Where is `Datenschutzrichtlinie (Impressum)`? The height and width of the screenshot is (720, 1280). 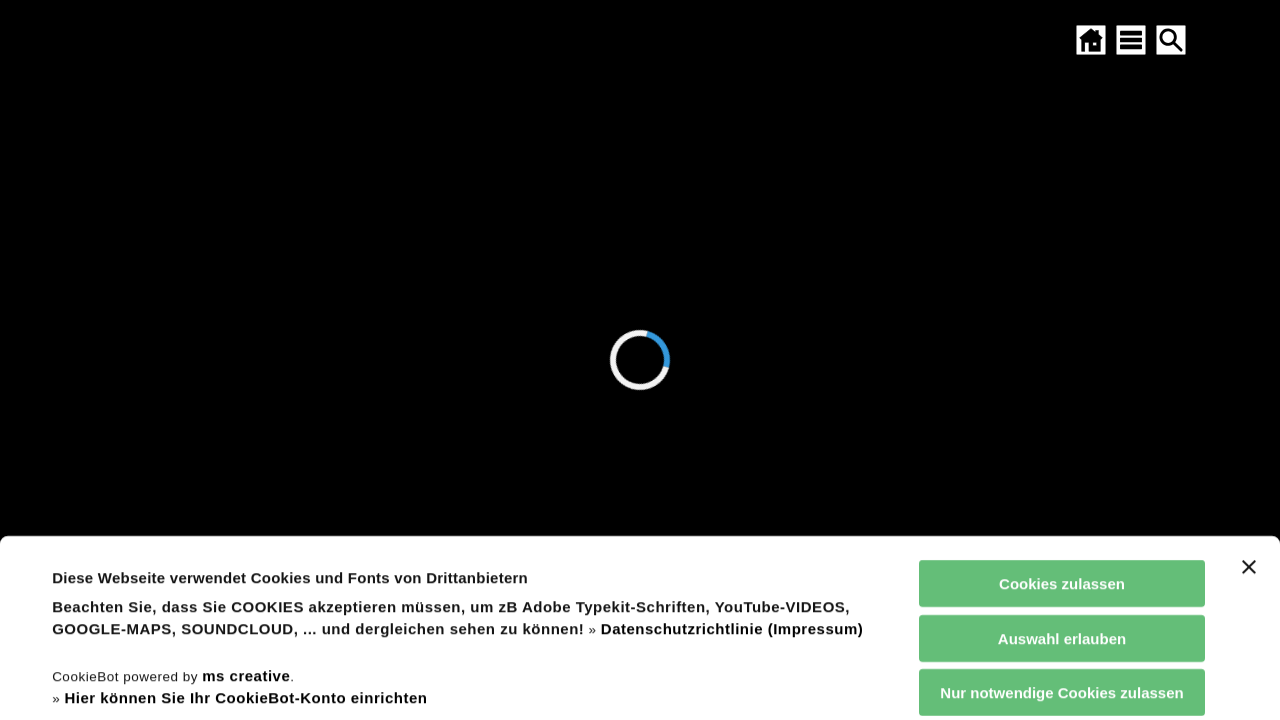
Datenschutzrichtlinie (Impressum) is located at coordinates (732, 462).